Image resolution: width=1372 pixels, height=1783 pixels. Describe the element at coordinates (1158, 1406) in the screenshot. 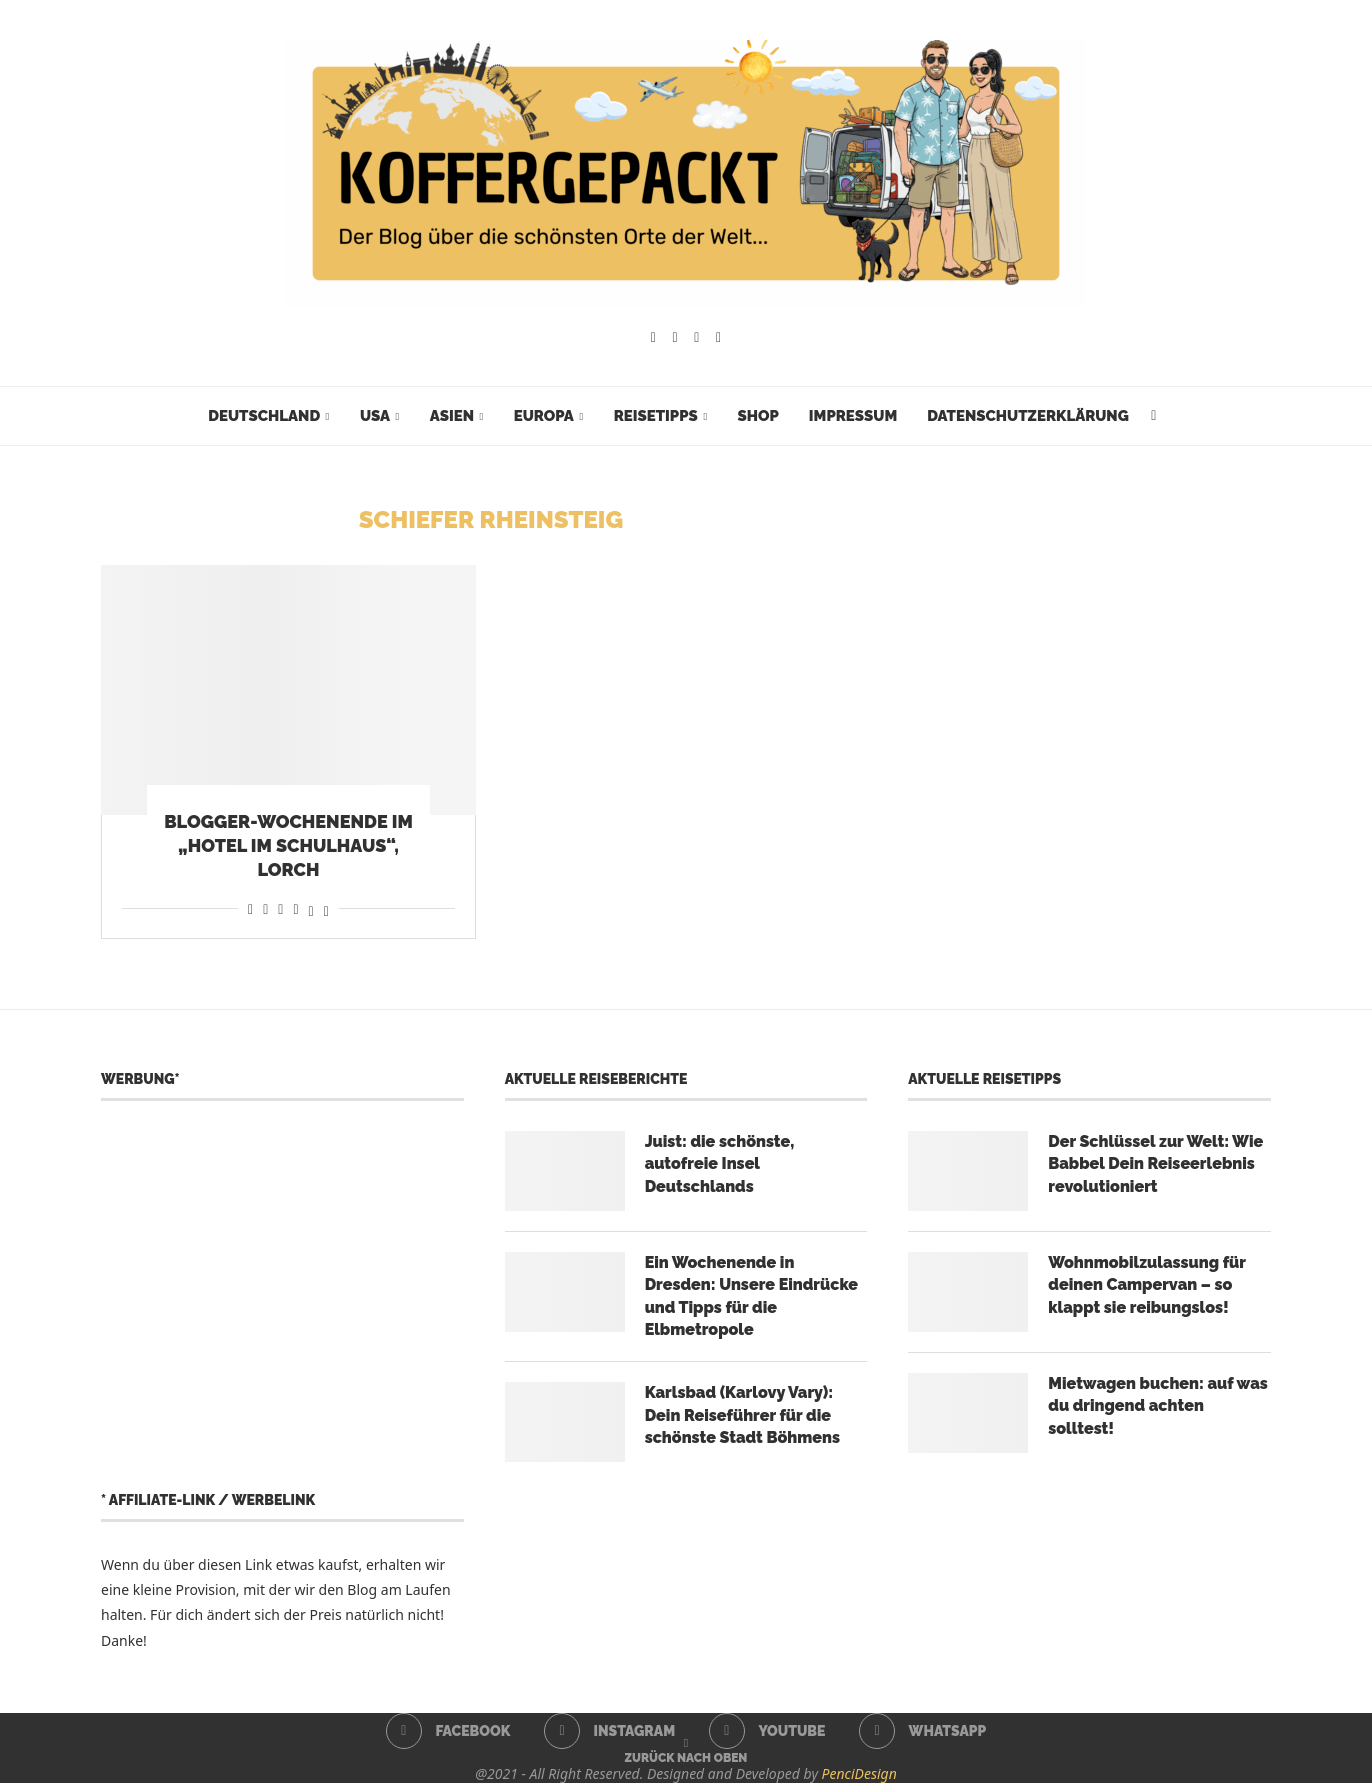

I see `Mietwagen buchen: auf was du dringend achten solltest!` at that location.